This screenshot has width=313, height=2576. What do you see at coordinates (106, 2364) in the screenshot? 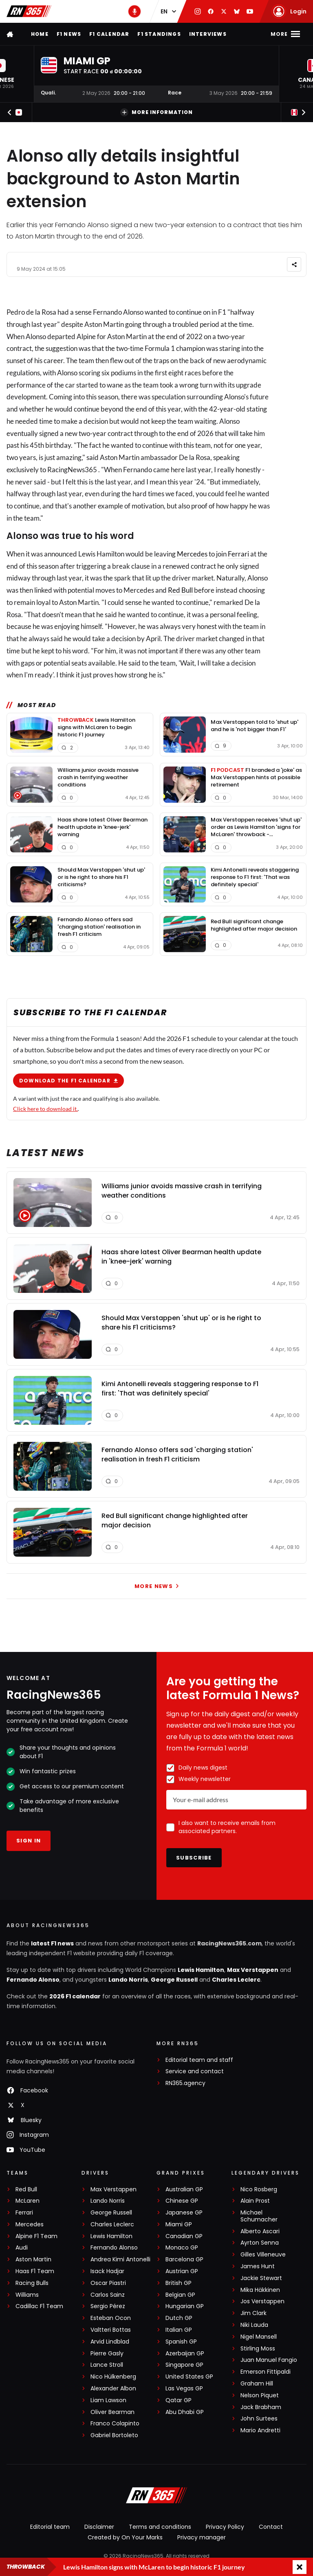
I see `Lance Stroll` at bounding box center [106, 2364].